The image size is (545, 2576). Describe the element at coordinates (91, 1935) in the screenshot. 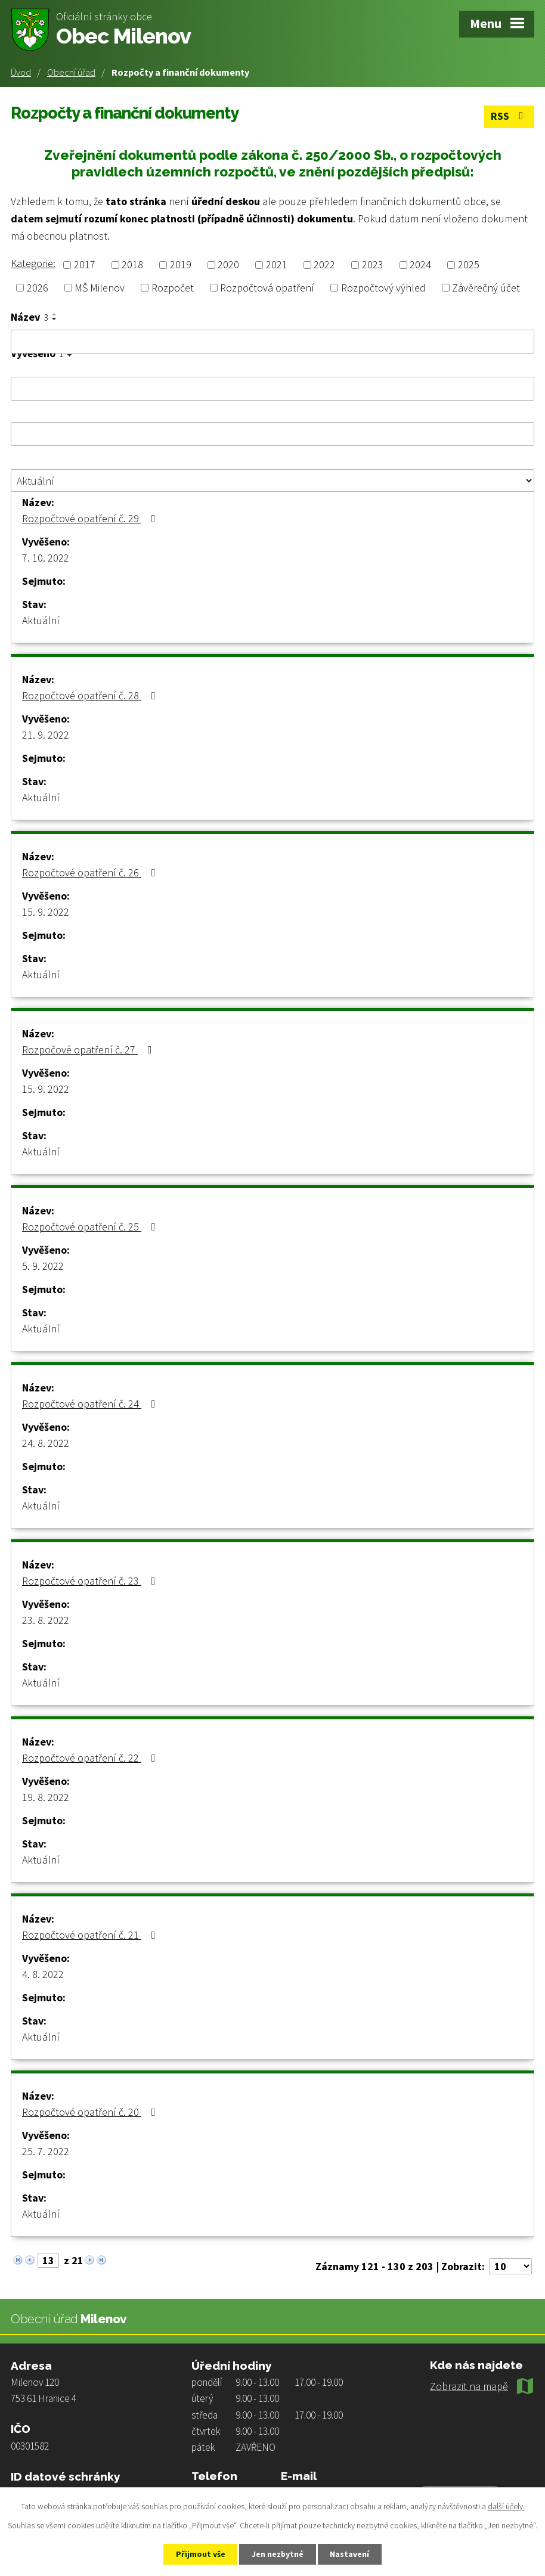

I see `Rozpočtové opatření č. 21` at that location.